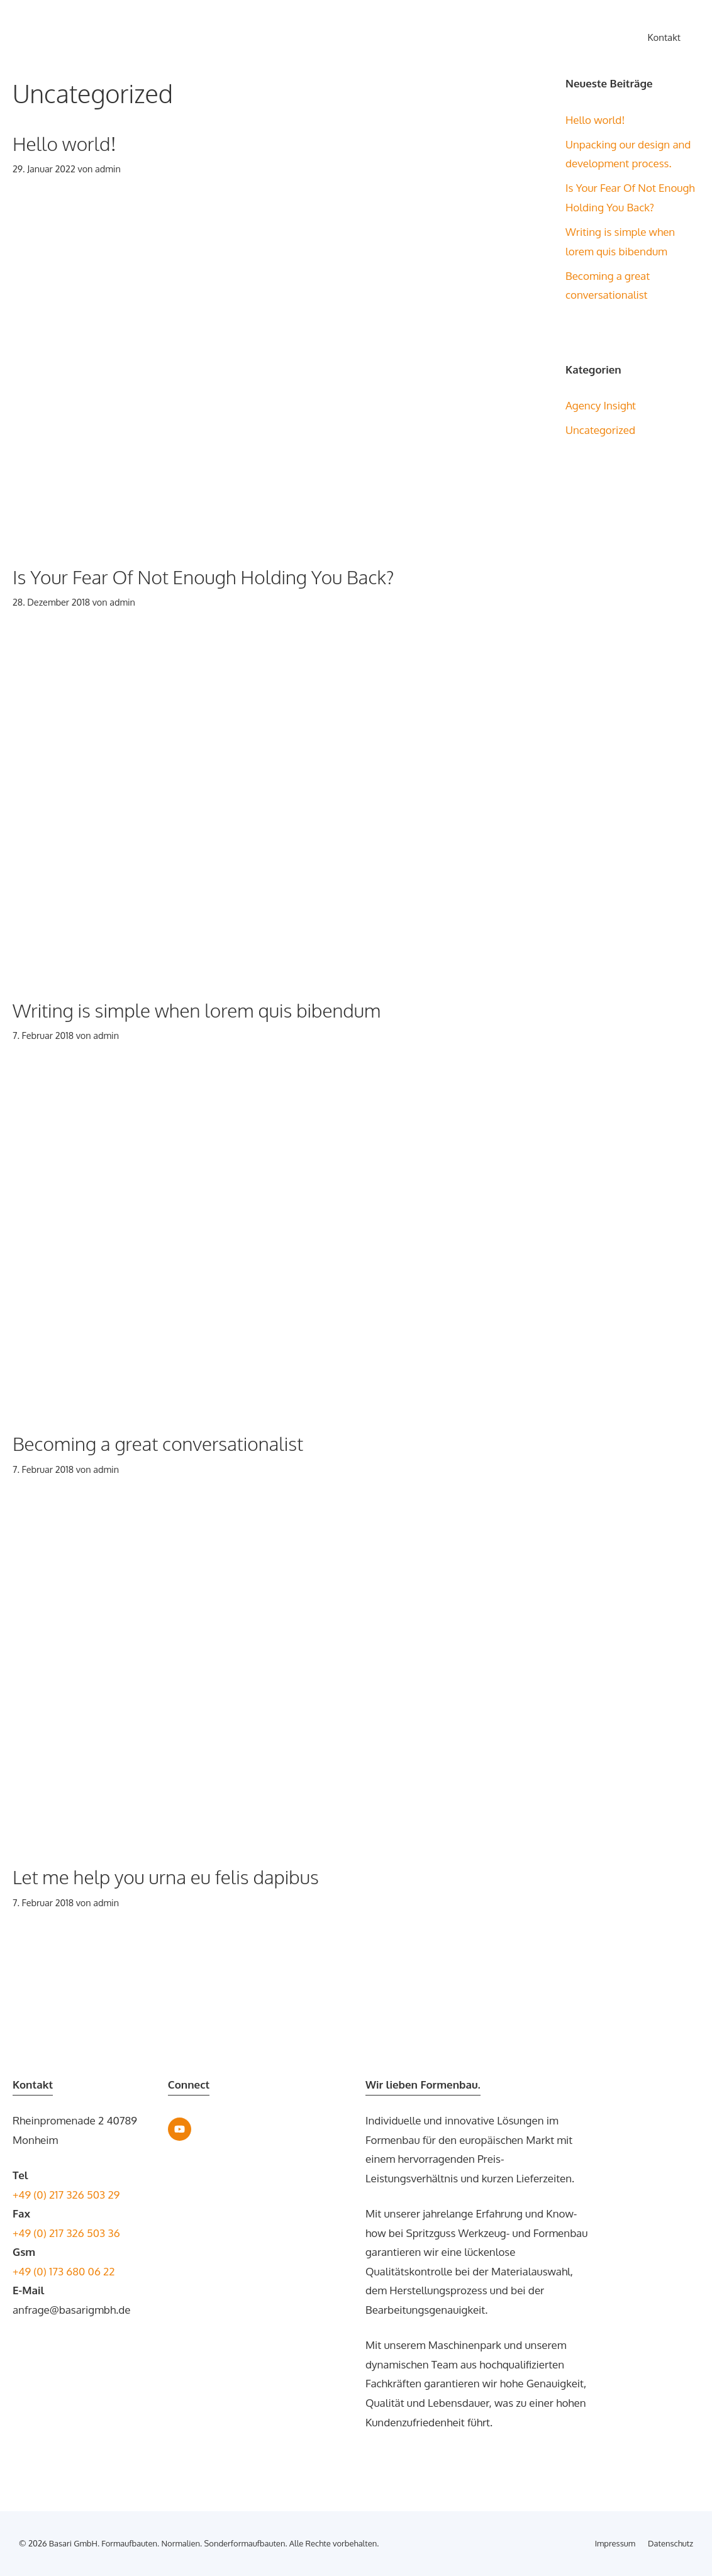 This screenshot has width=712, height=2576. What do you see at coordinates (203, 577) in the screenshot?
I see `Is Your Fear Of Not Enough Holding You Back?` at bounding box center [203, 577].